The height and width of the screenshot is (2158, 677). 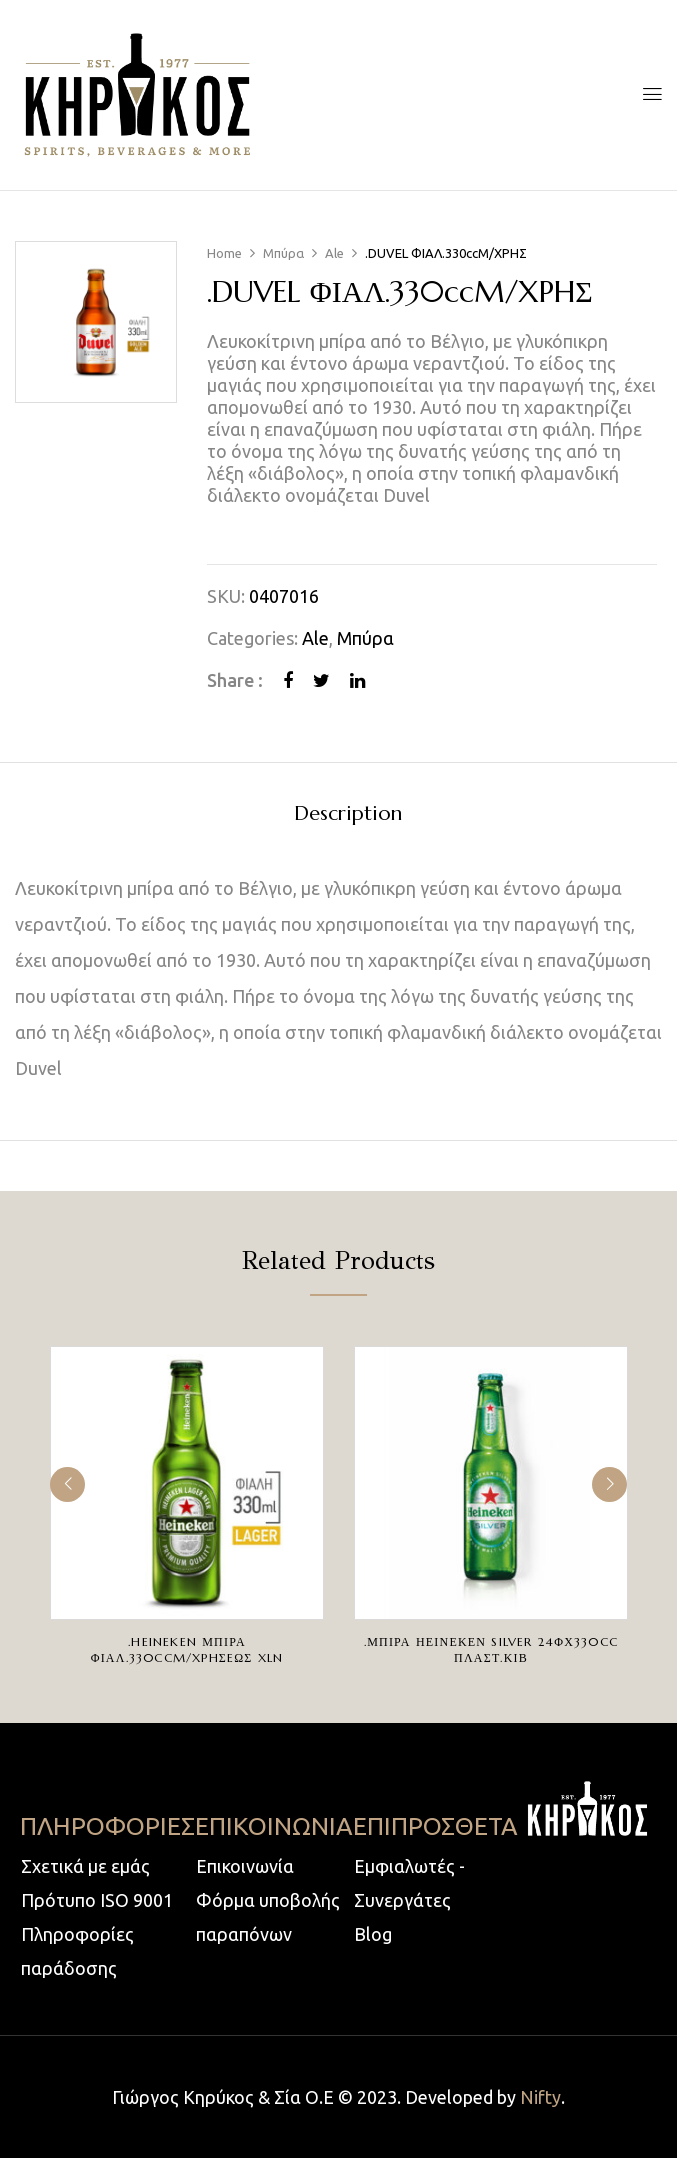 I want to click on Ale, so click(x=334, y=253).